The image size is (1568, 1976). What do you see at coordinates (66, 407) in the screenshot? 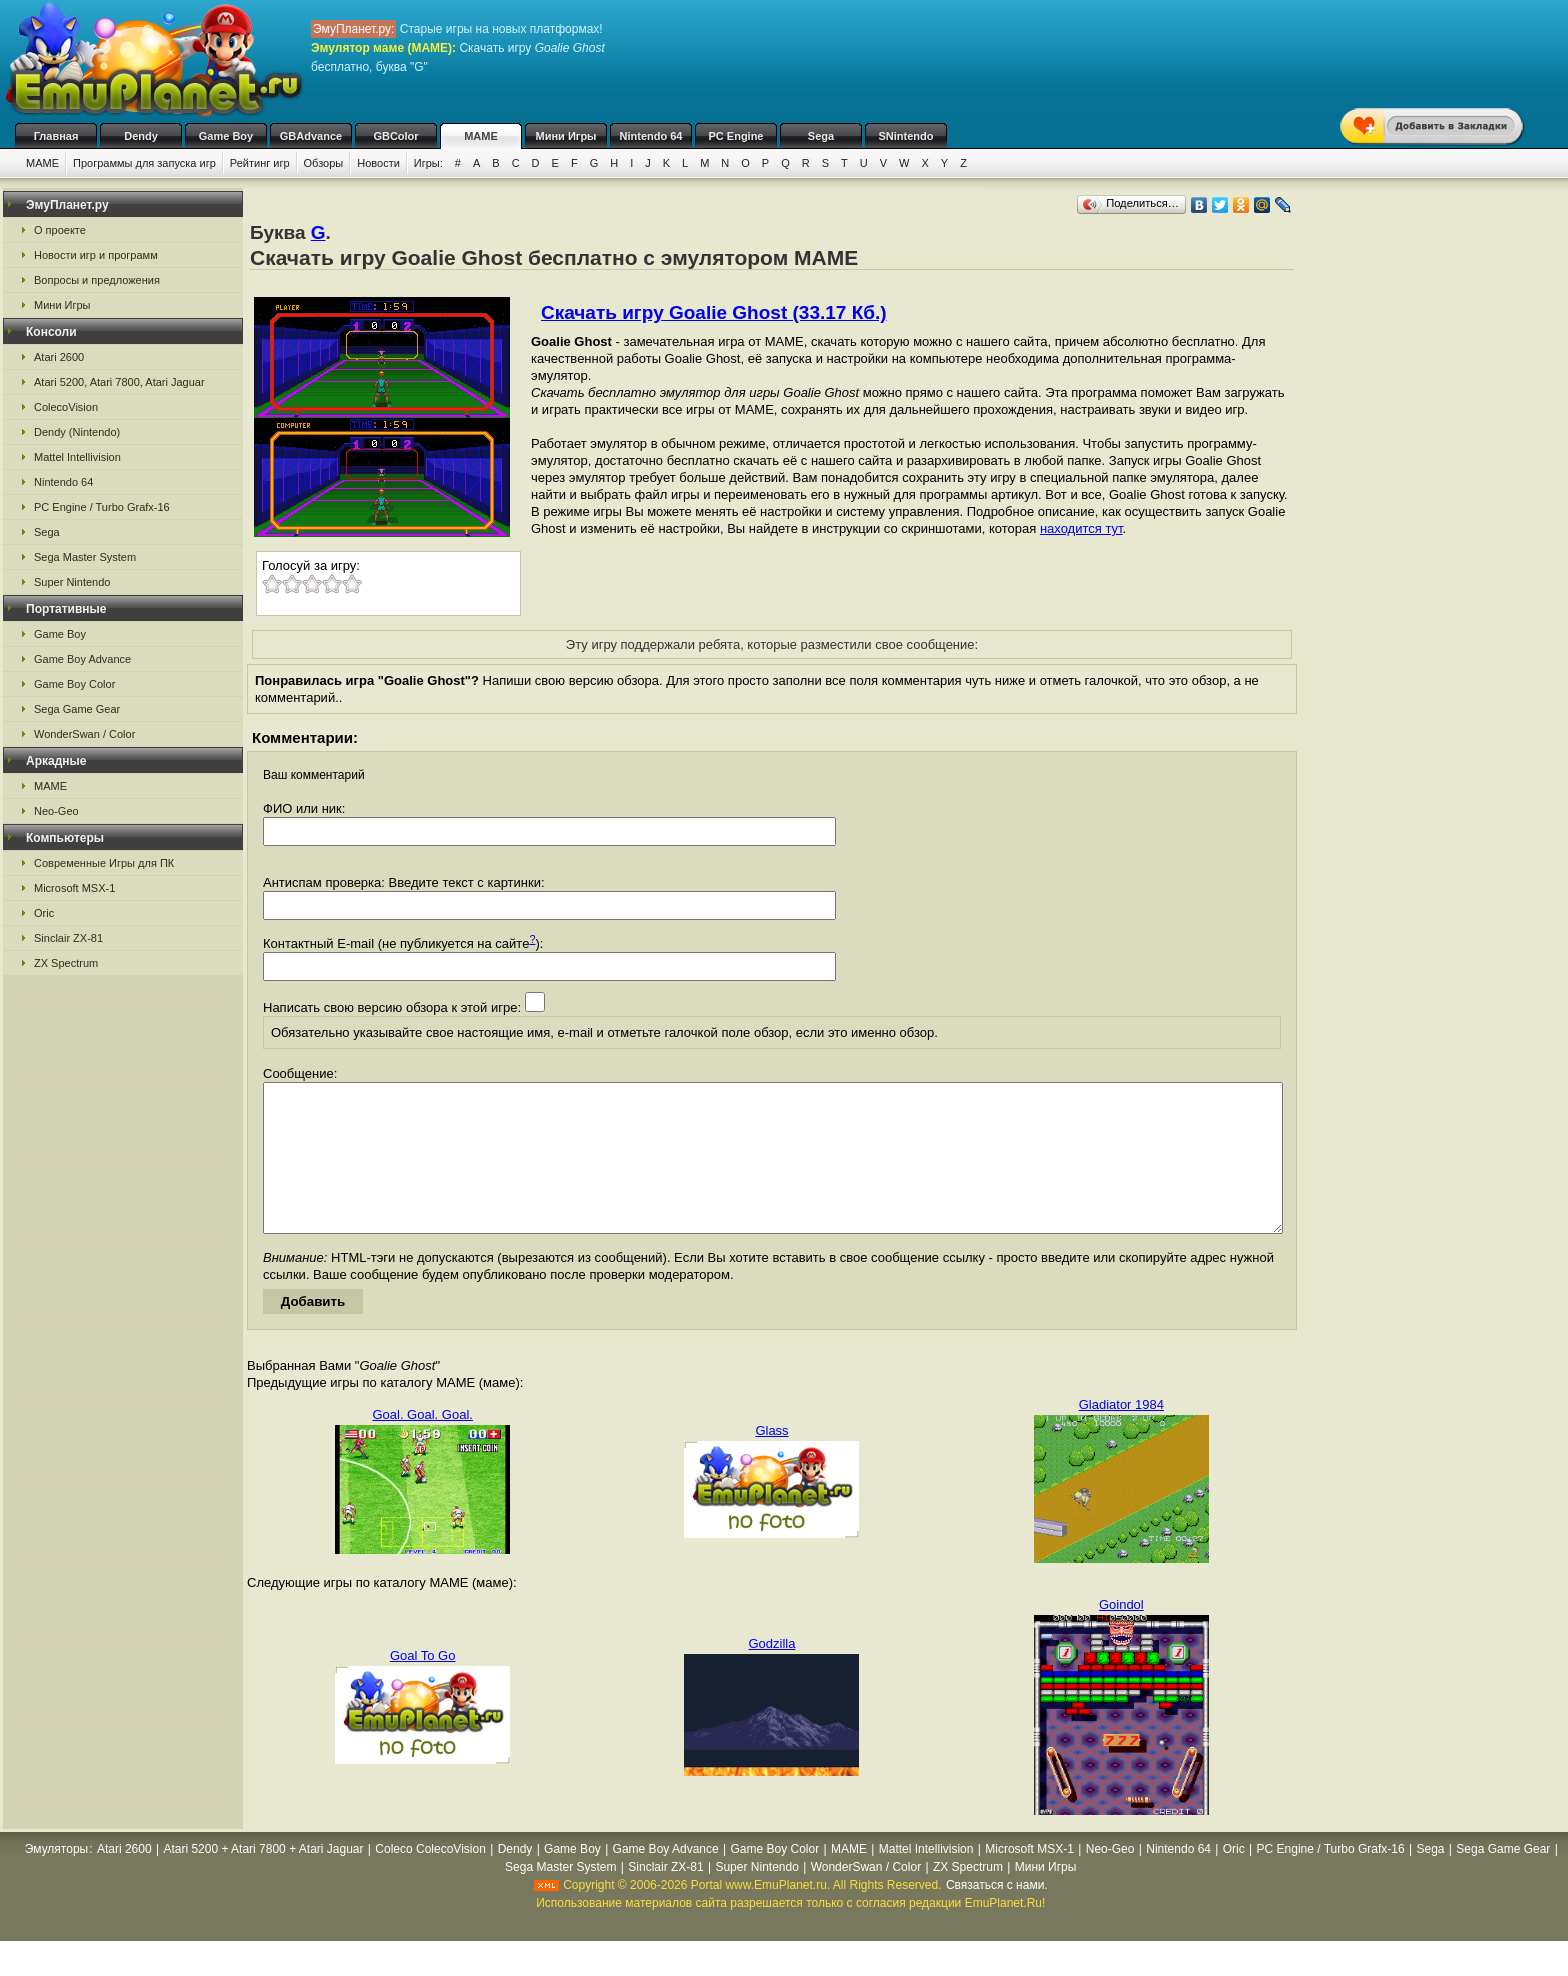
I see `ColecoVision` at bounding box center [66, 407].